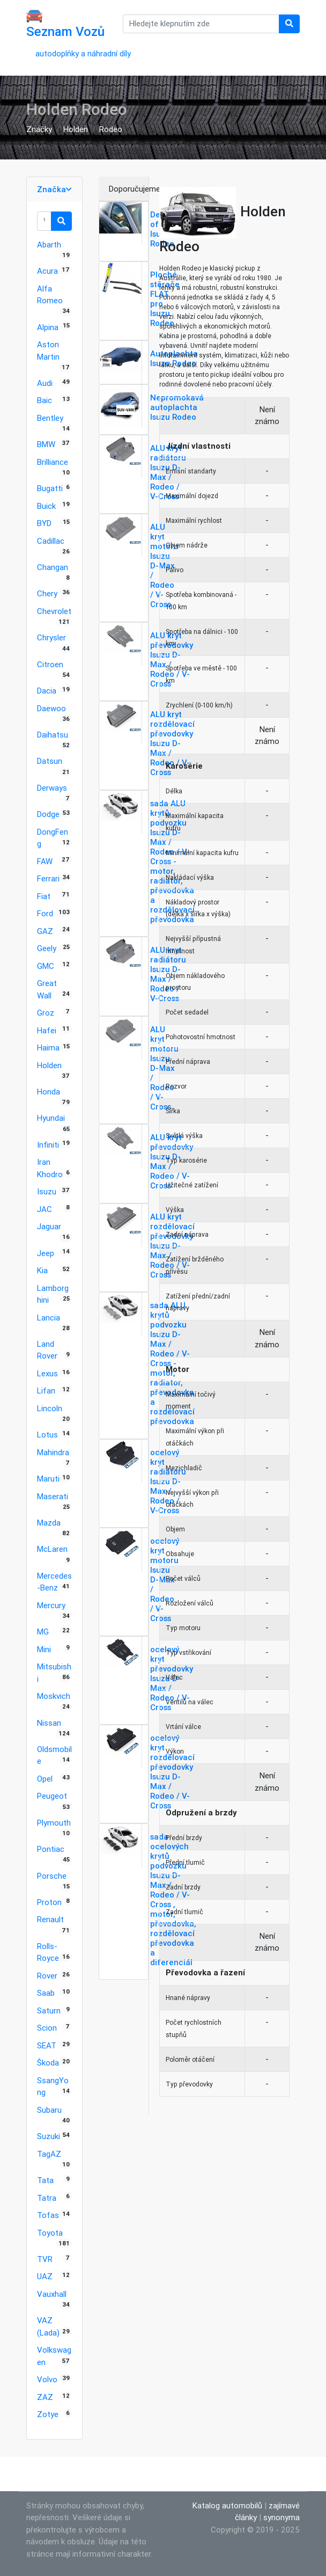  I want to click on Lexus, so click(47, 1373).